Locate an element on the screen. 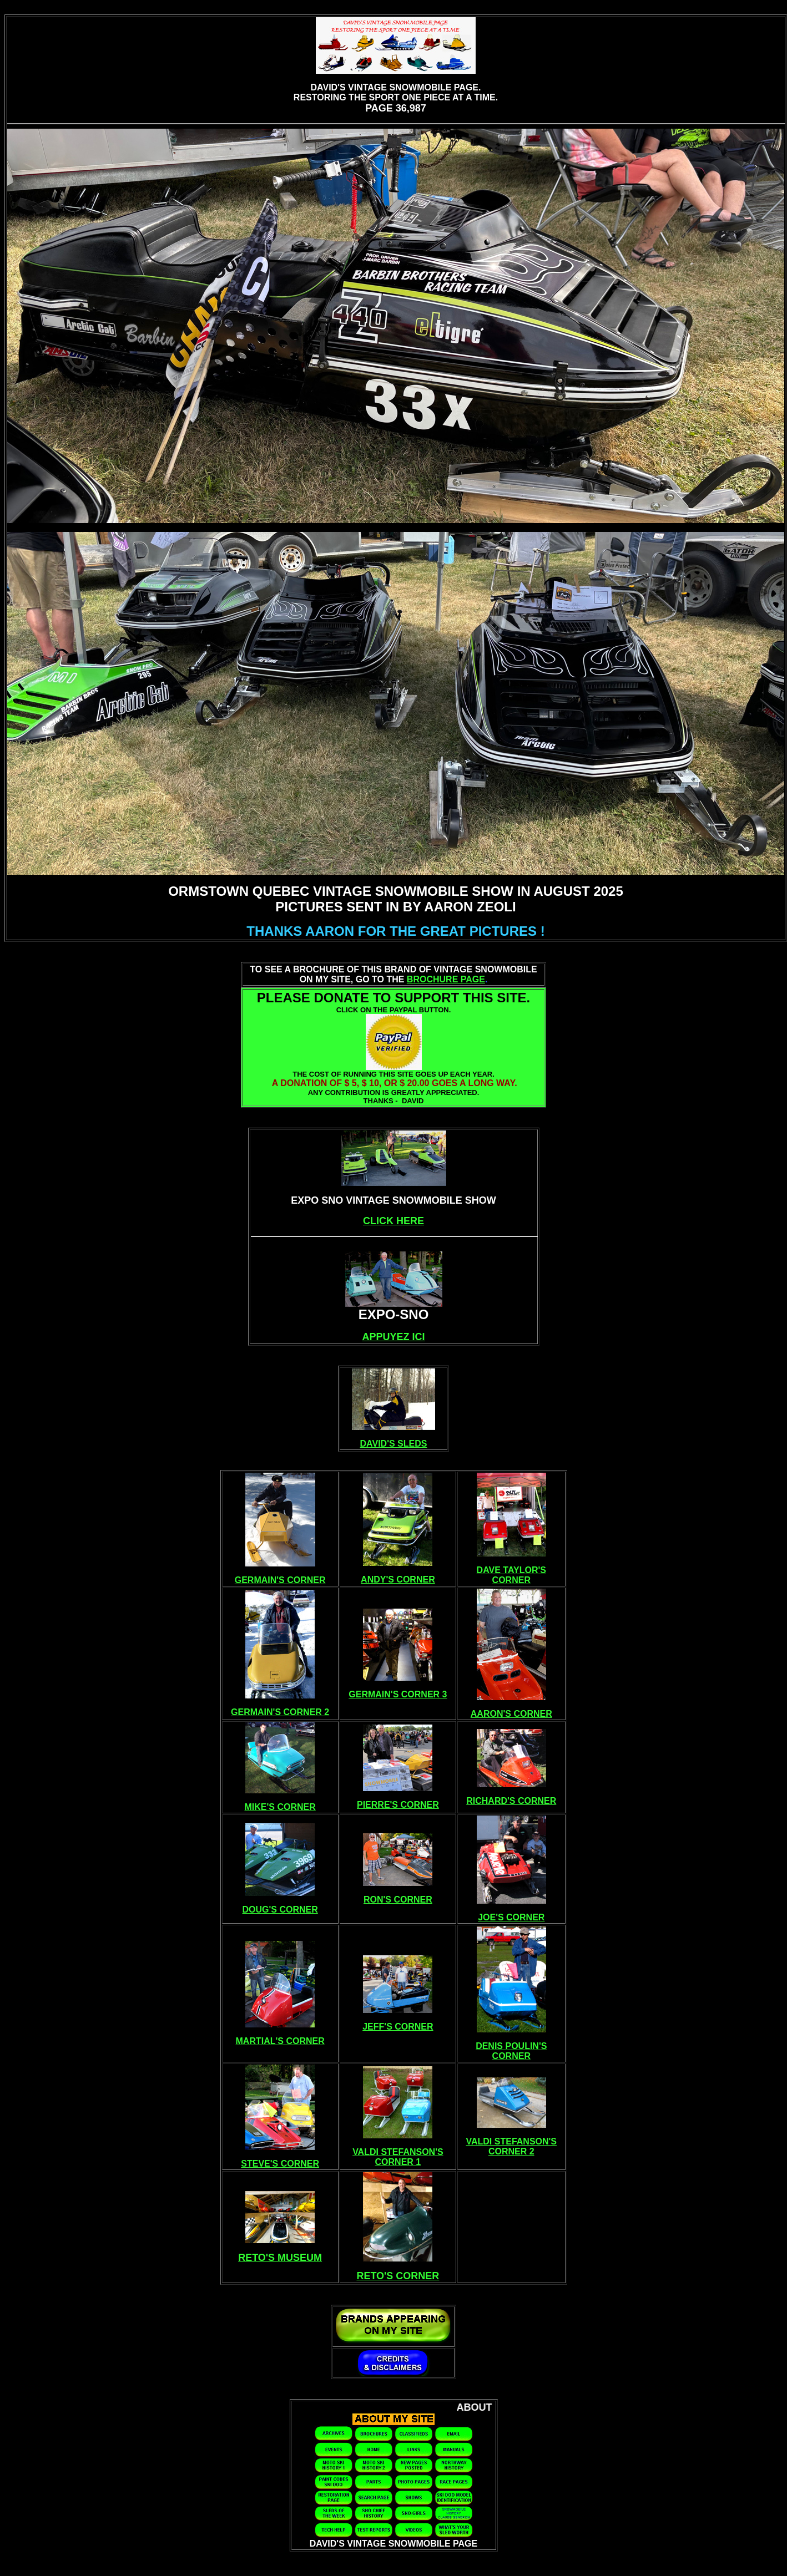 This screenshot has width=787, height=2576. GERMAIN'S CORNER 3 is located at coordinates (398, 1694).